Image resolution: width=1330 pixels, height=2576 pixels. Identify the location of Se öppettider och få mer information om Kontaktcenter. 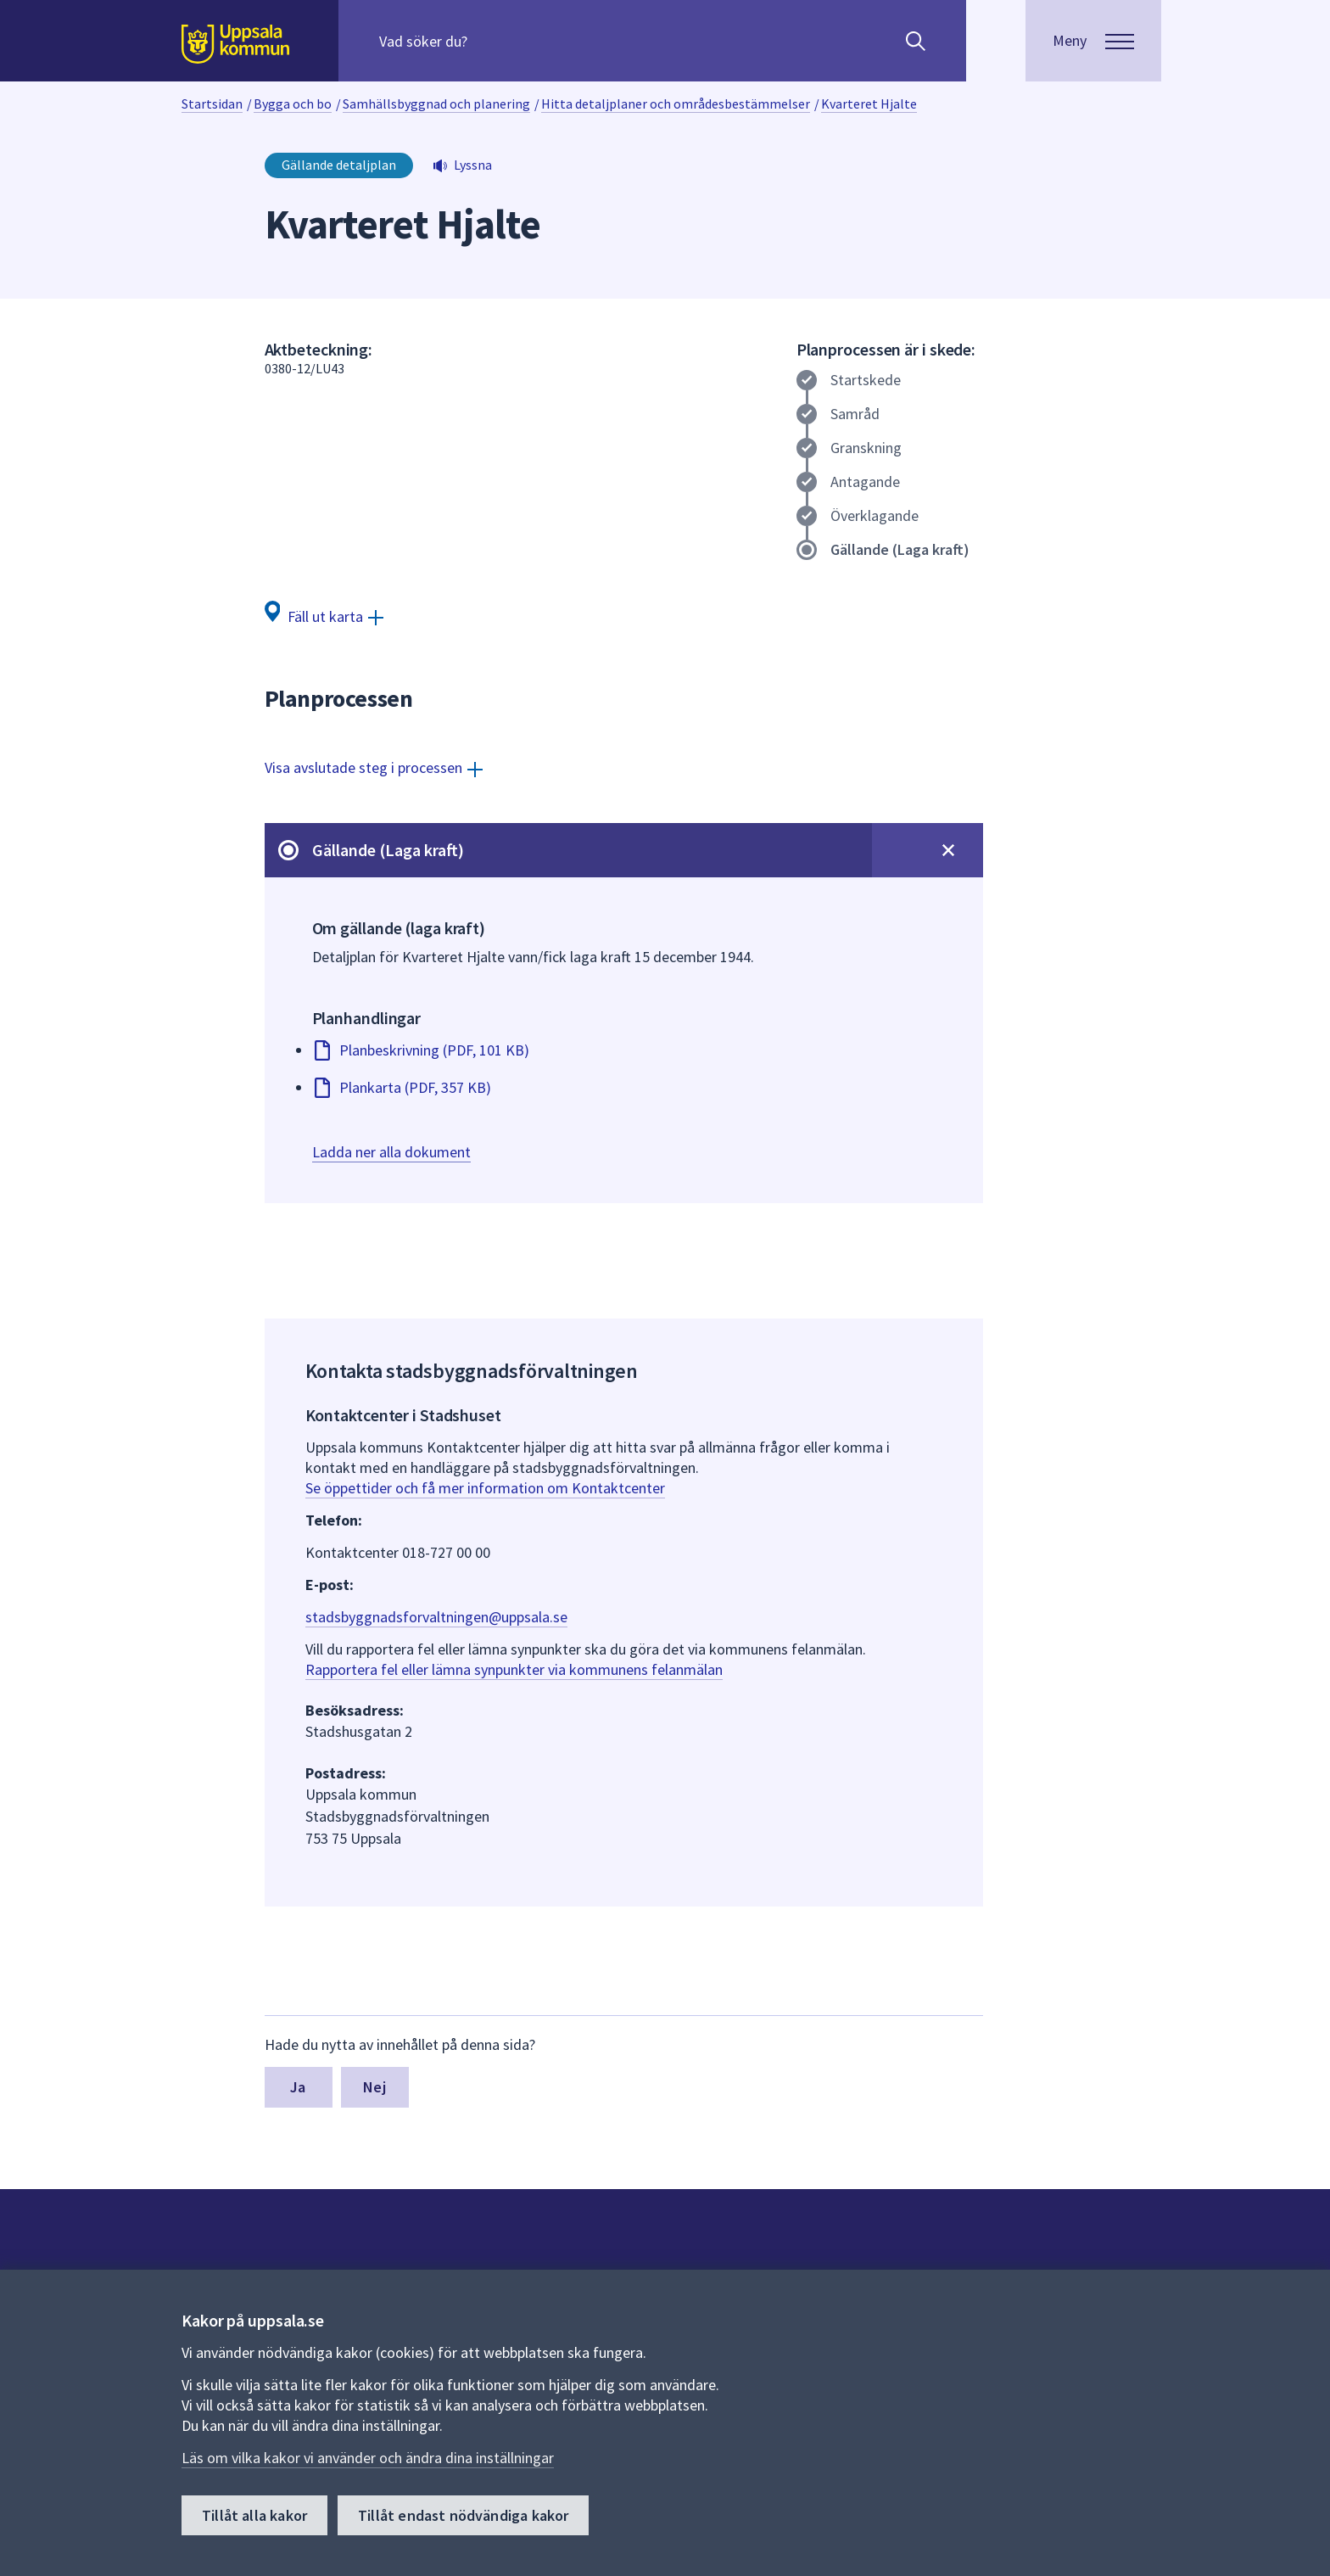
(485, 1488).